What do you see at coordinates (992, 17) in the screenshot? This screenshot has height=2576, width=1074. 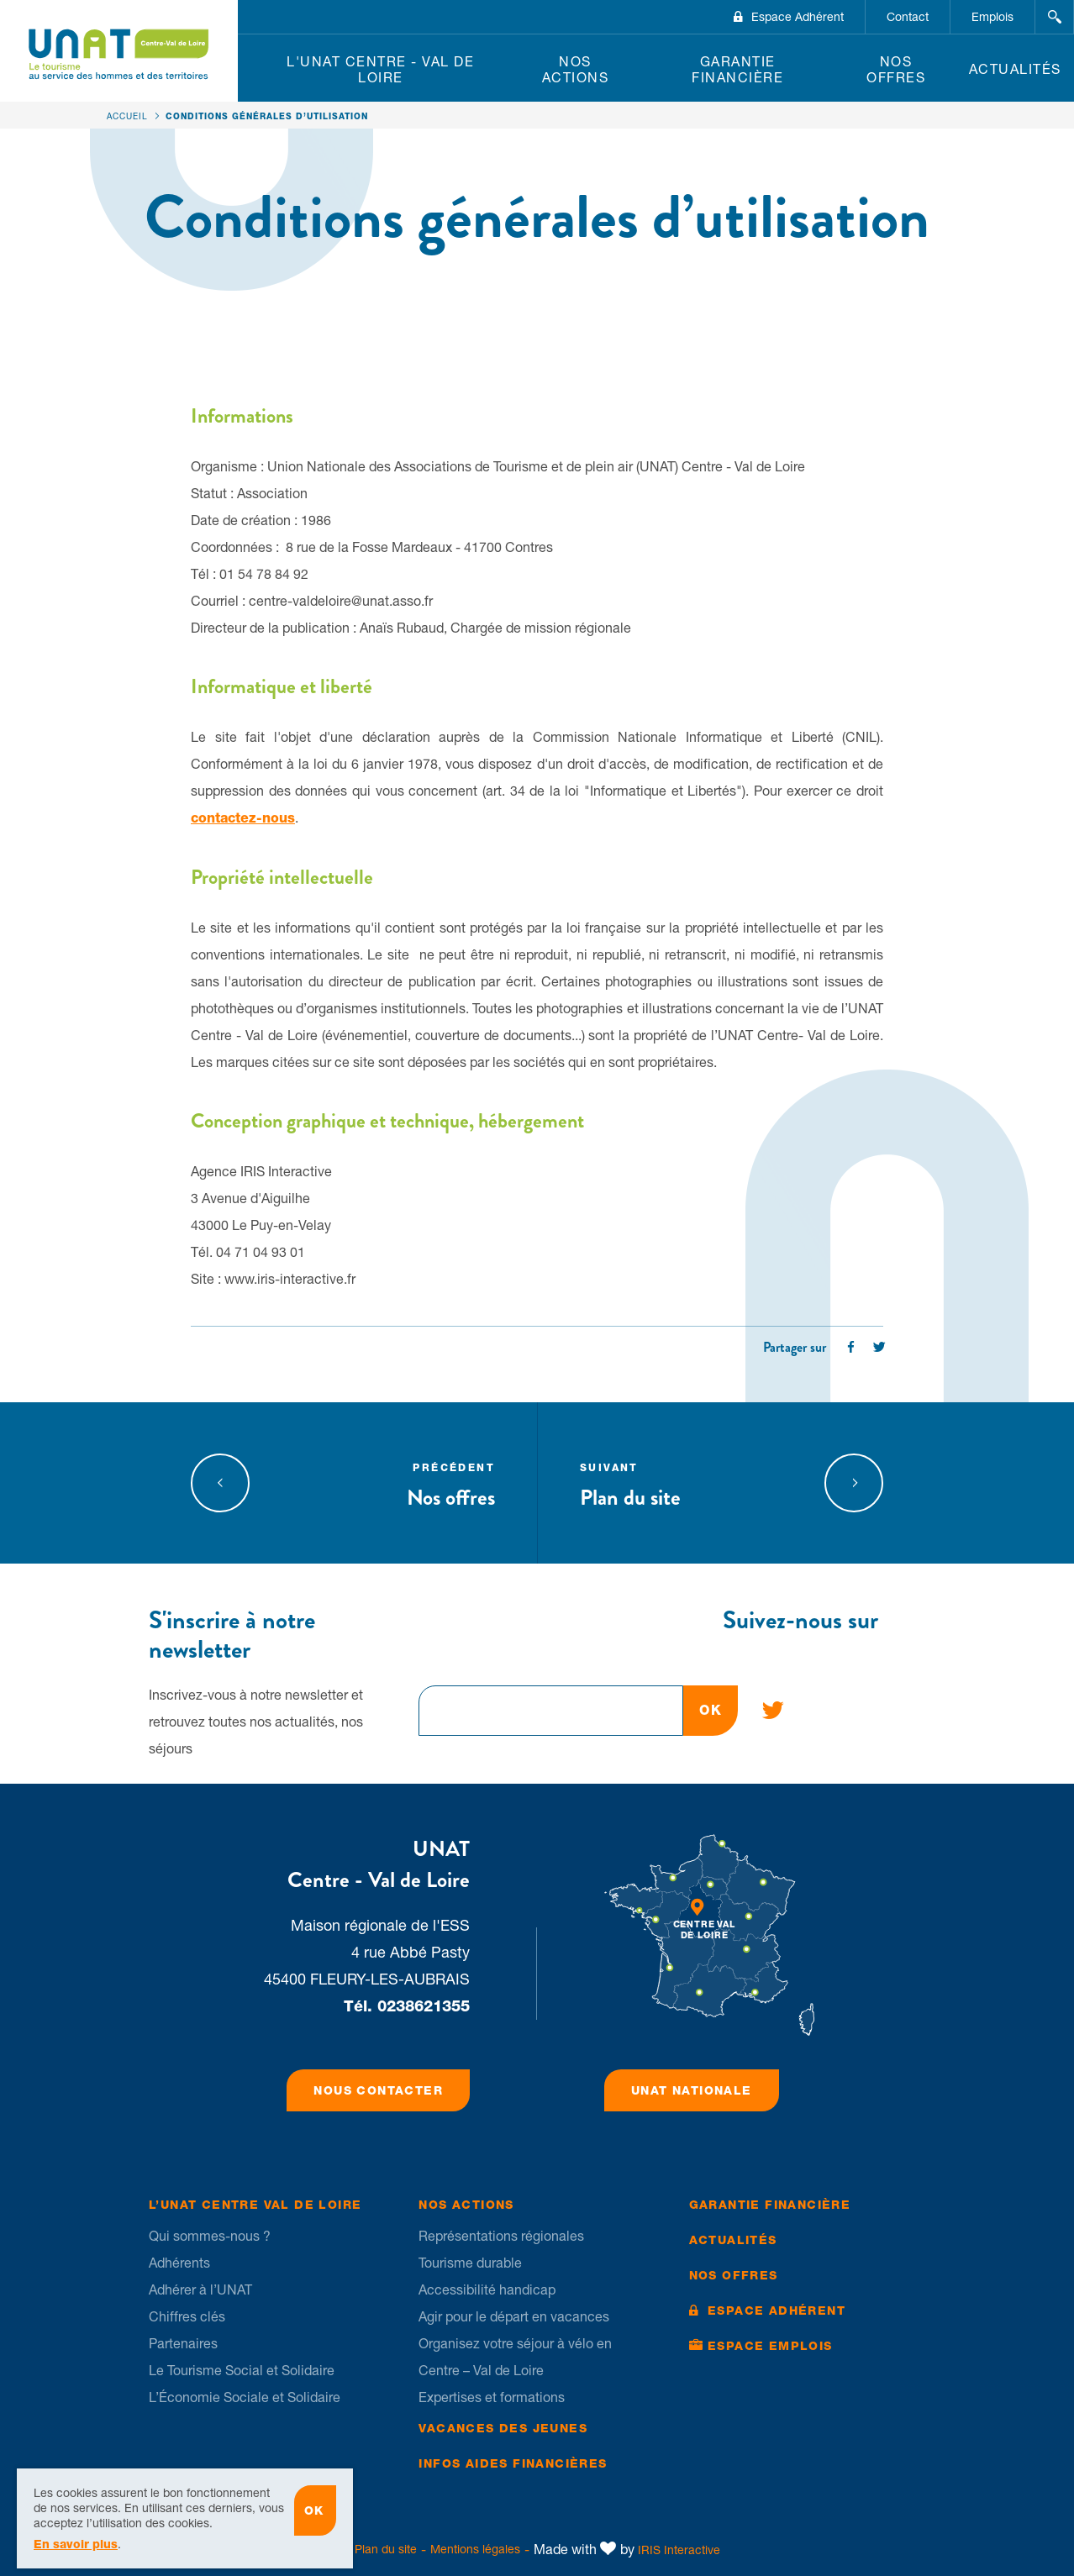 I see `Emplois` at bounding box center [992, 17].